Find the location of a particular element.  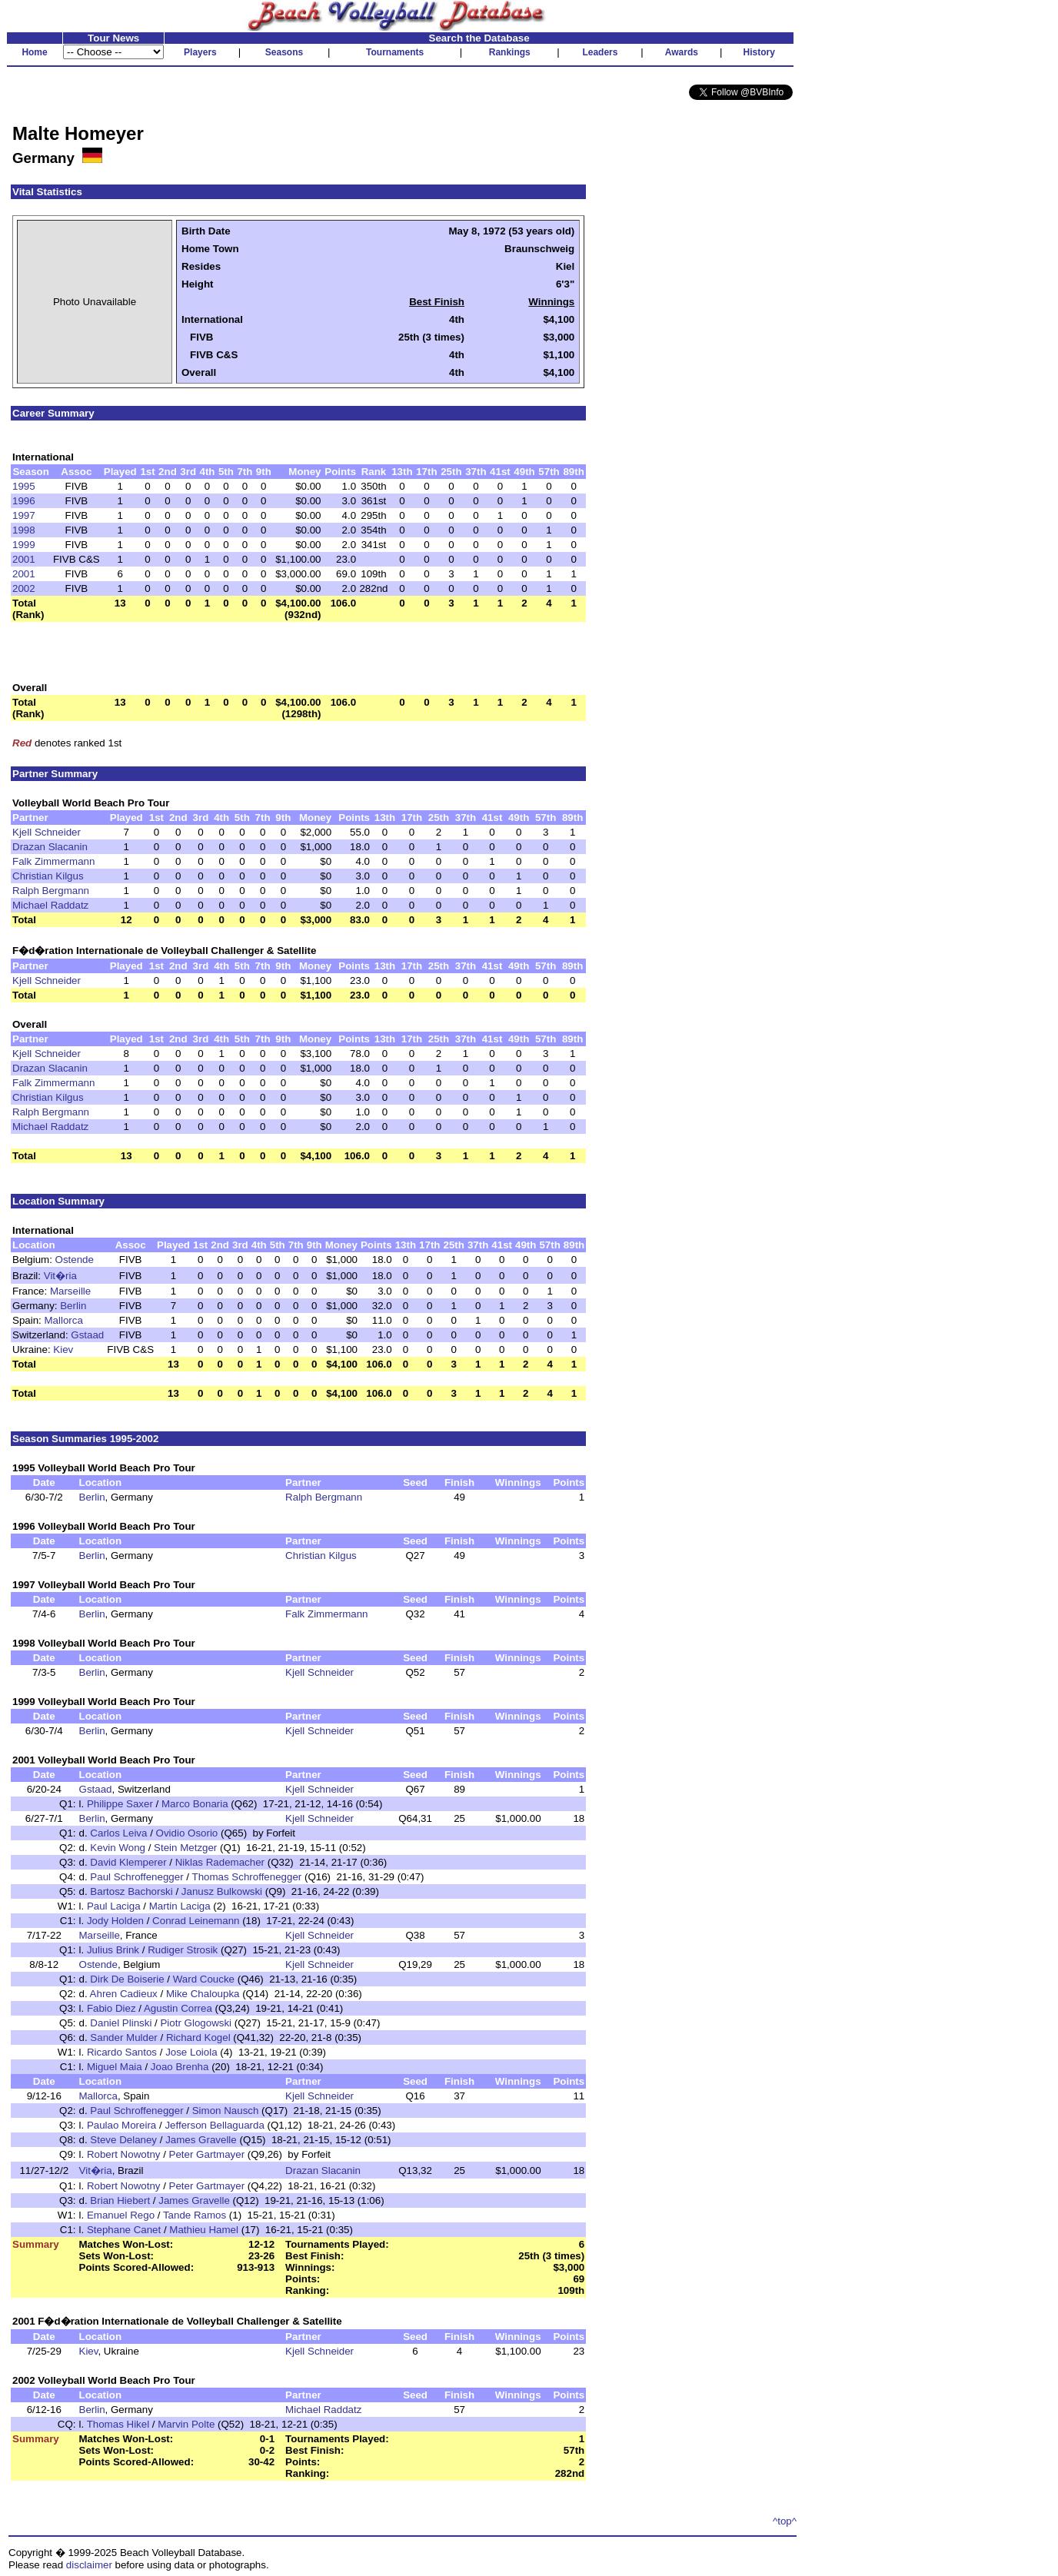

Thomas Hikel is located at coordinates (118, 2424).